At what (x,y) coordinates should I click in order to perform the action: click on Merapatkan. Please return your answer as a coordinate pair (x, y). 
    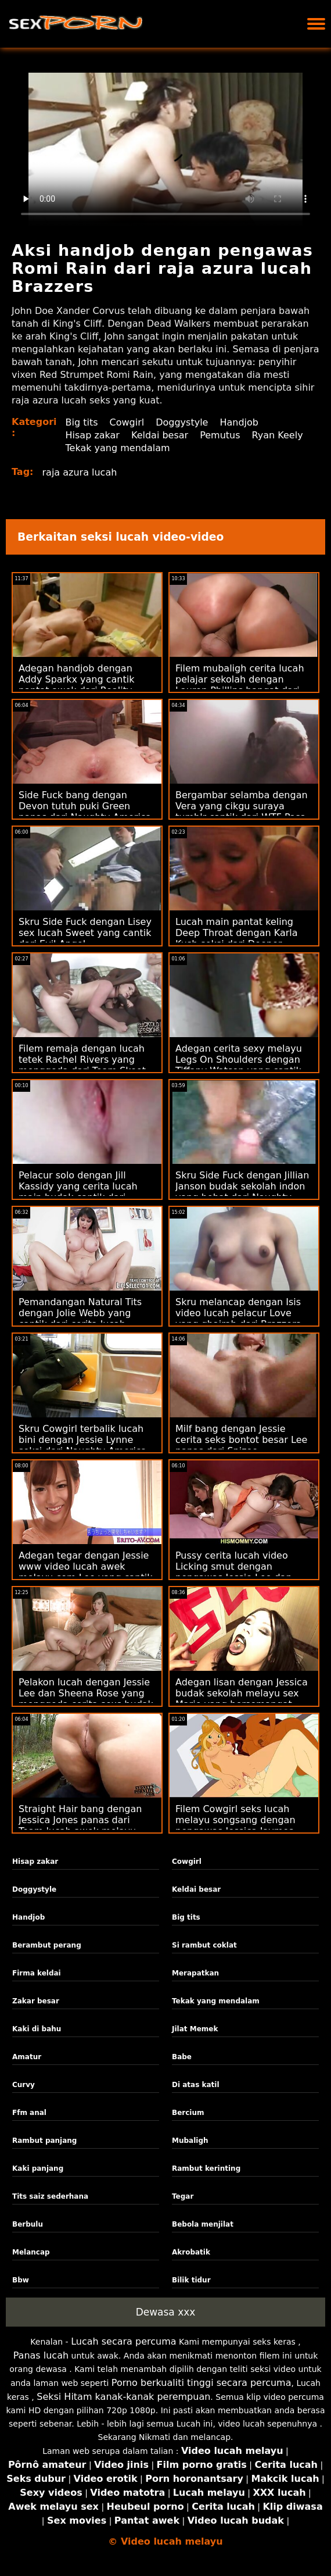
    Looking at the image, I should click on (195, 1973).